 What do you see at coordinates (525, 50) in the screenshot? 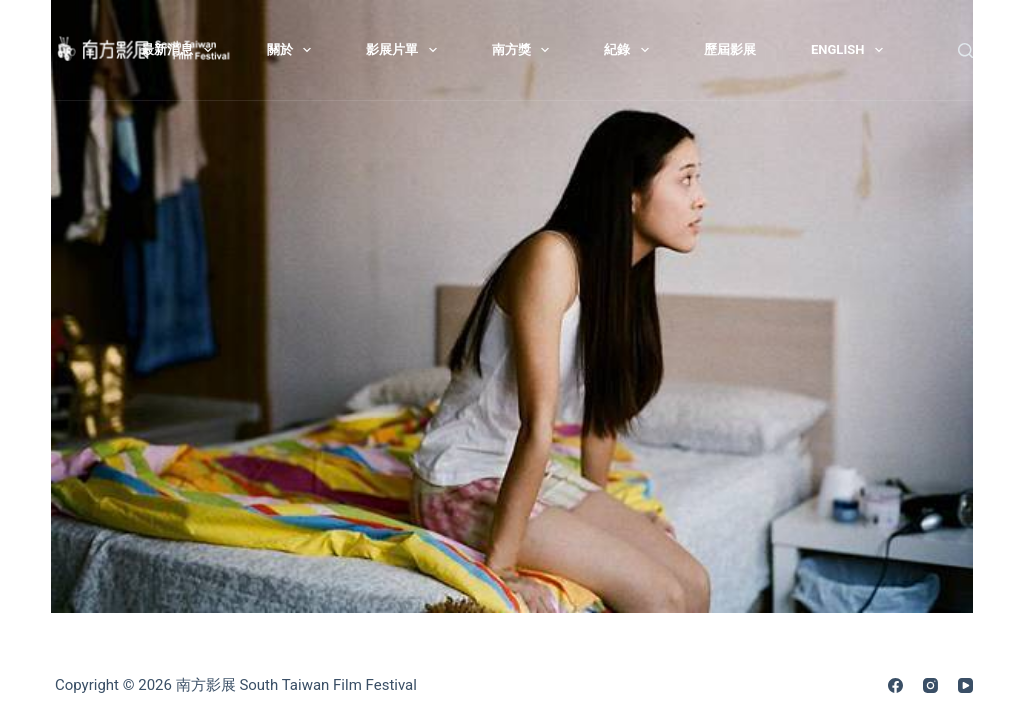
I see `南方獎` at bounding box center [525, 50].